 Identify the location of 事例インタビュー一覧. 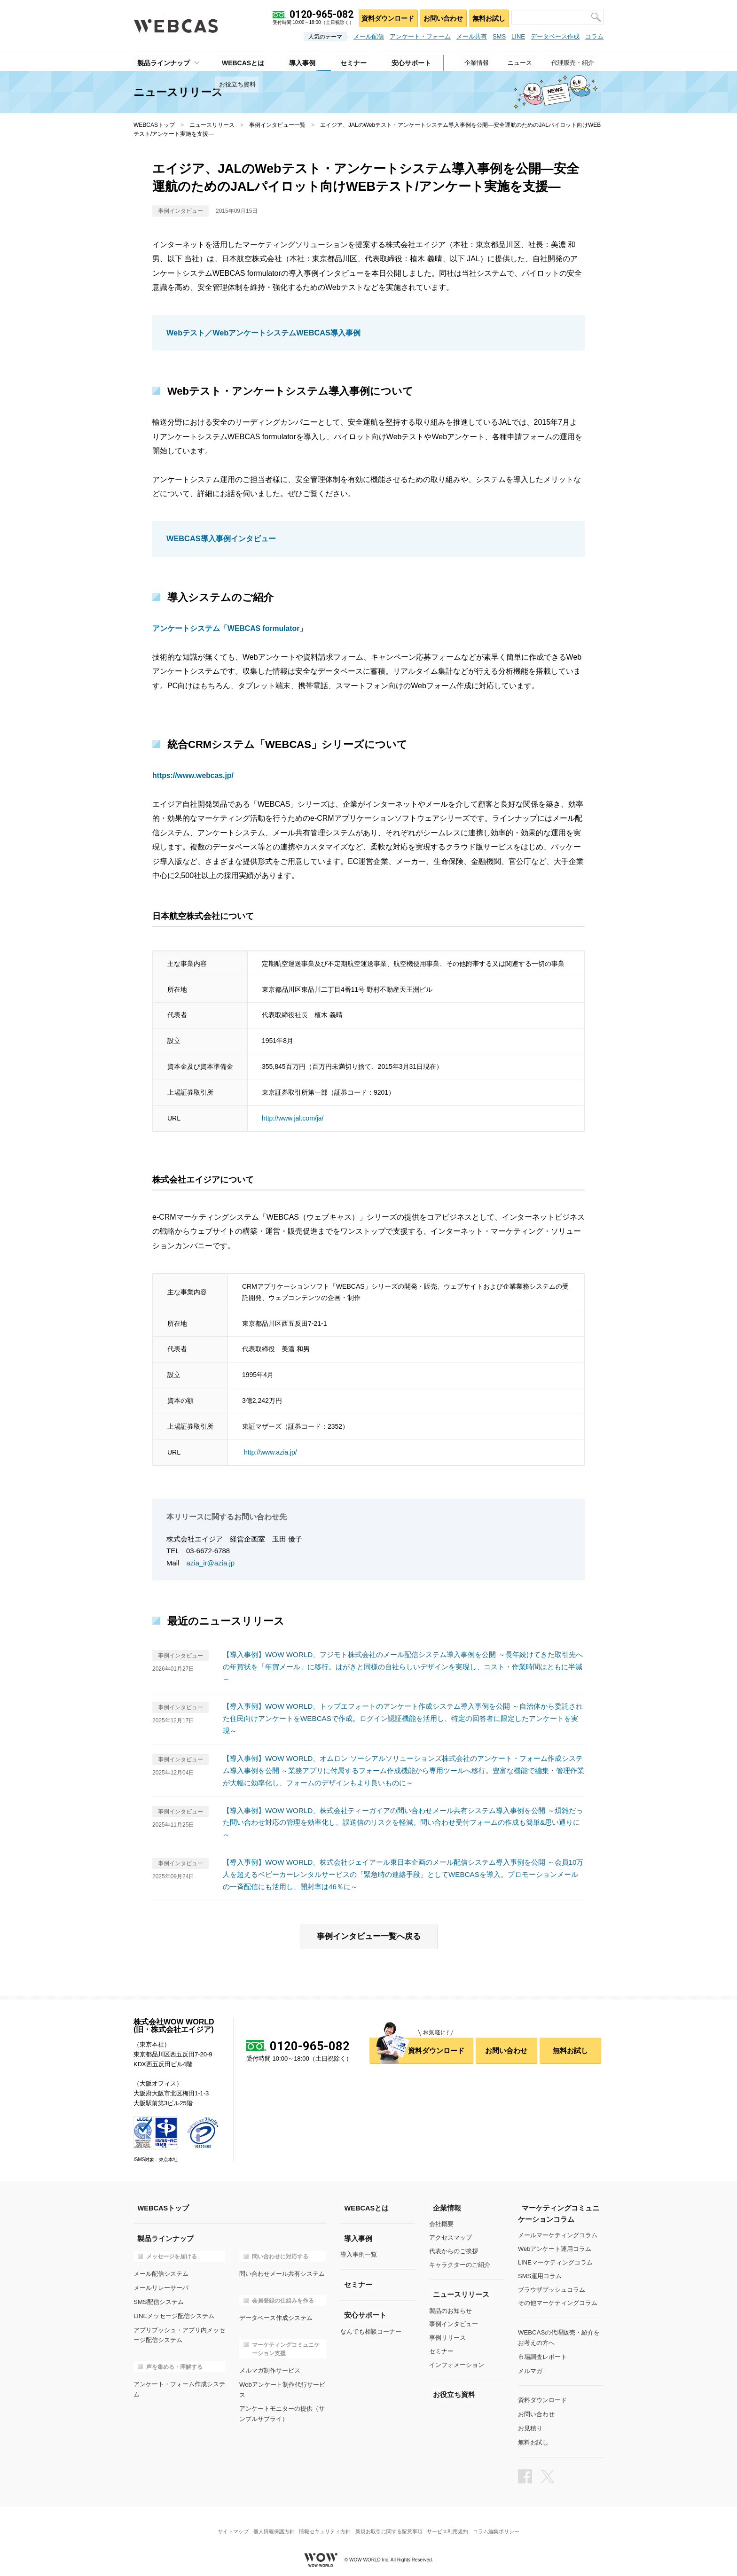
(277, 125).